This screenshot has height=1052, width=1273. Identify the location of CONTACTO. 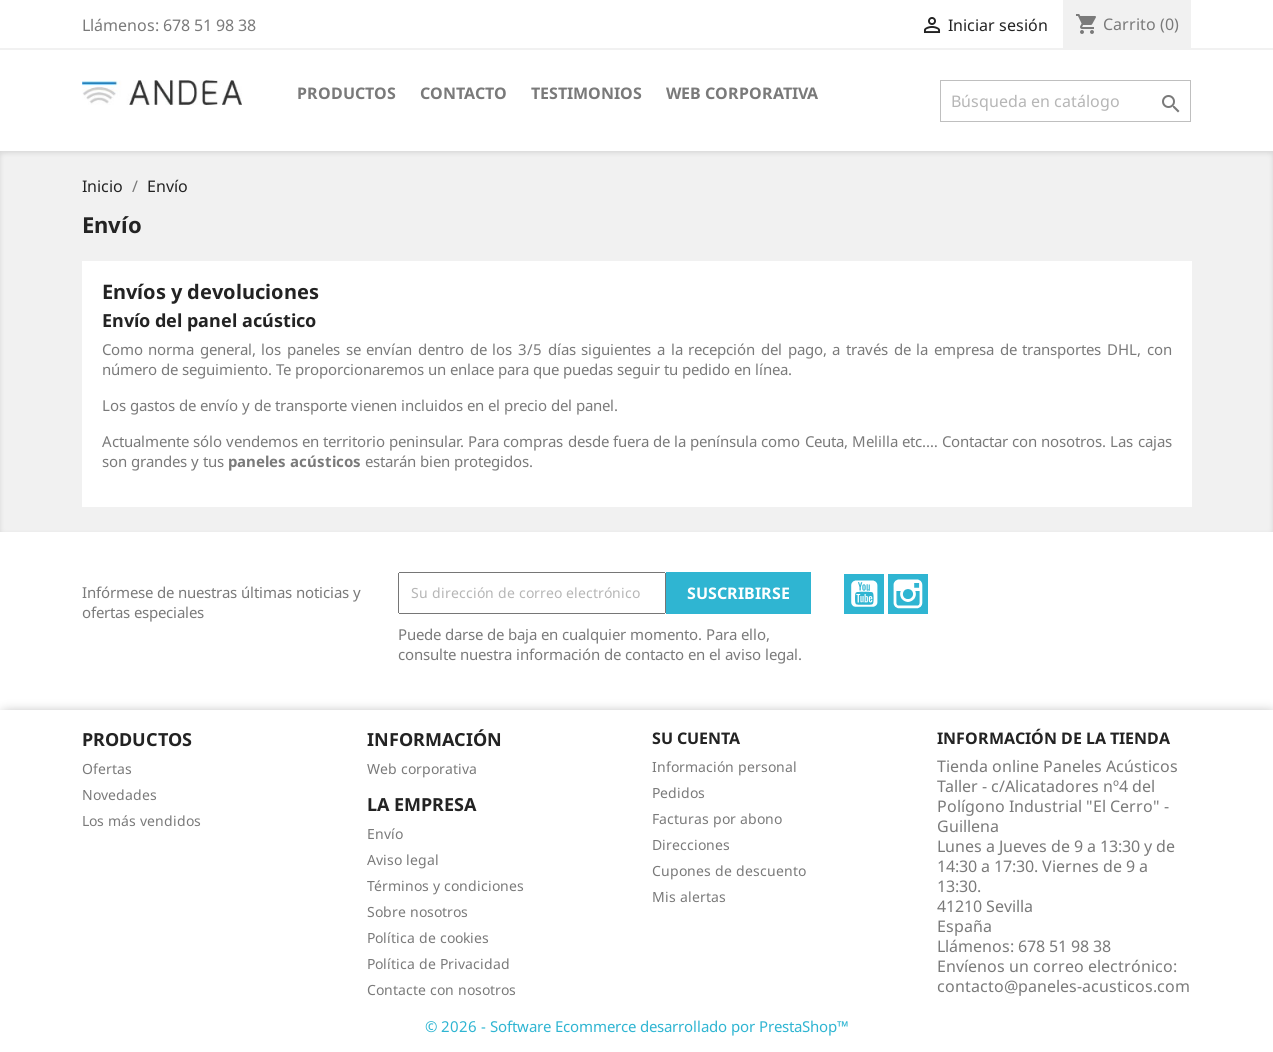
(463, 93).